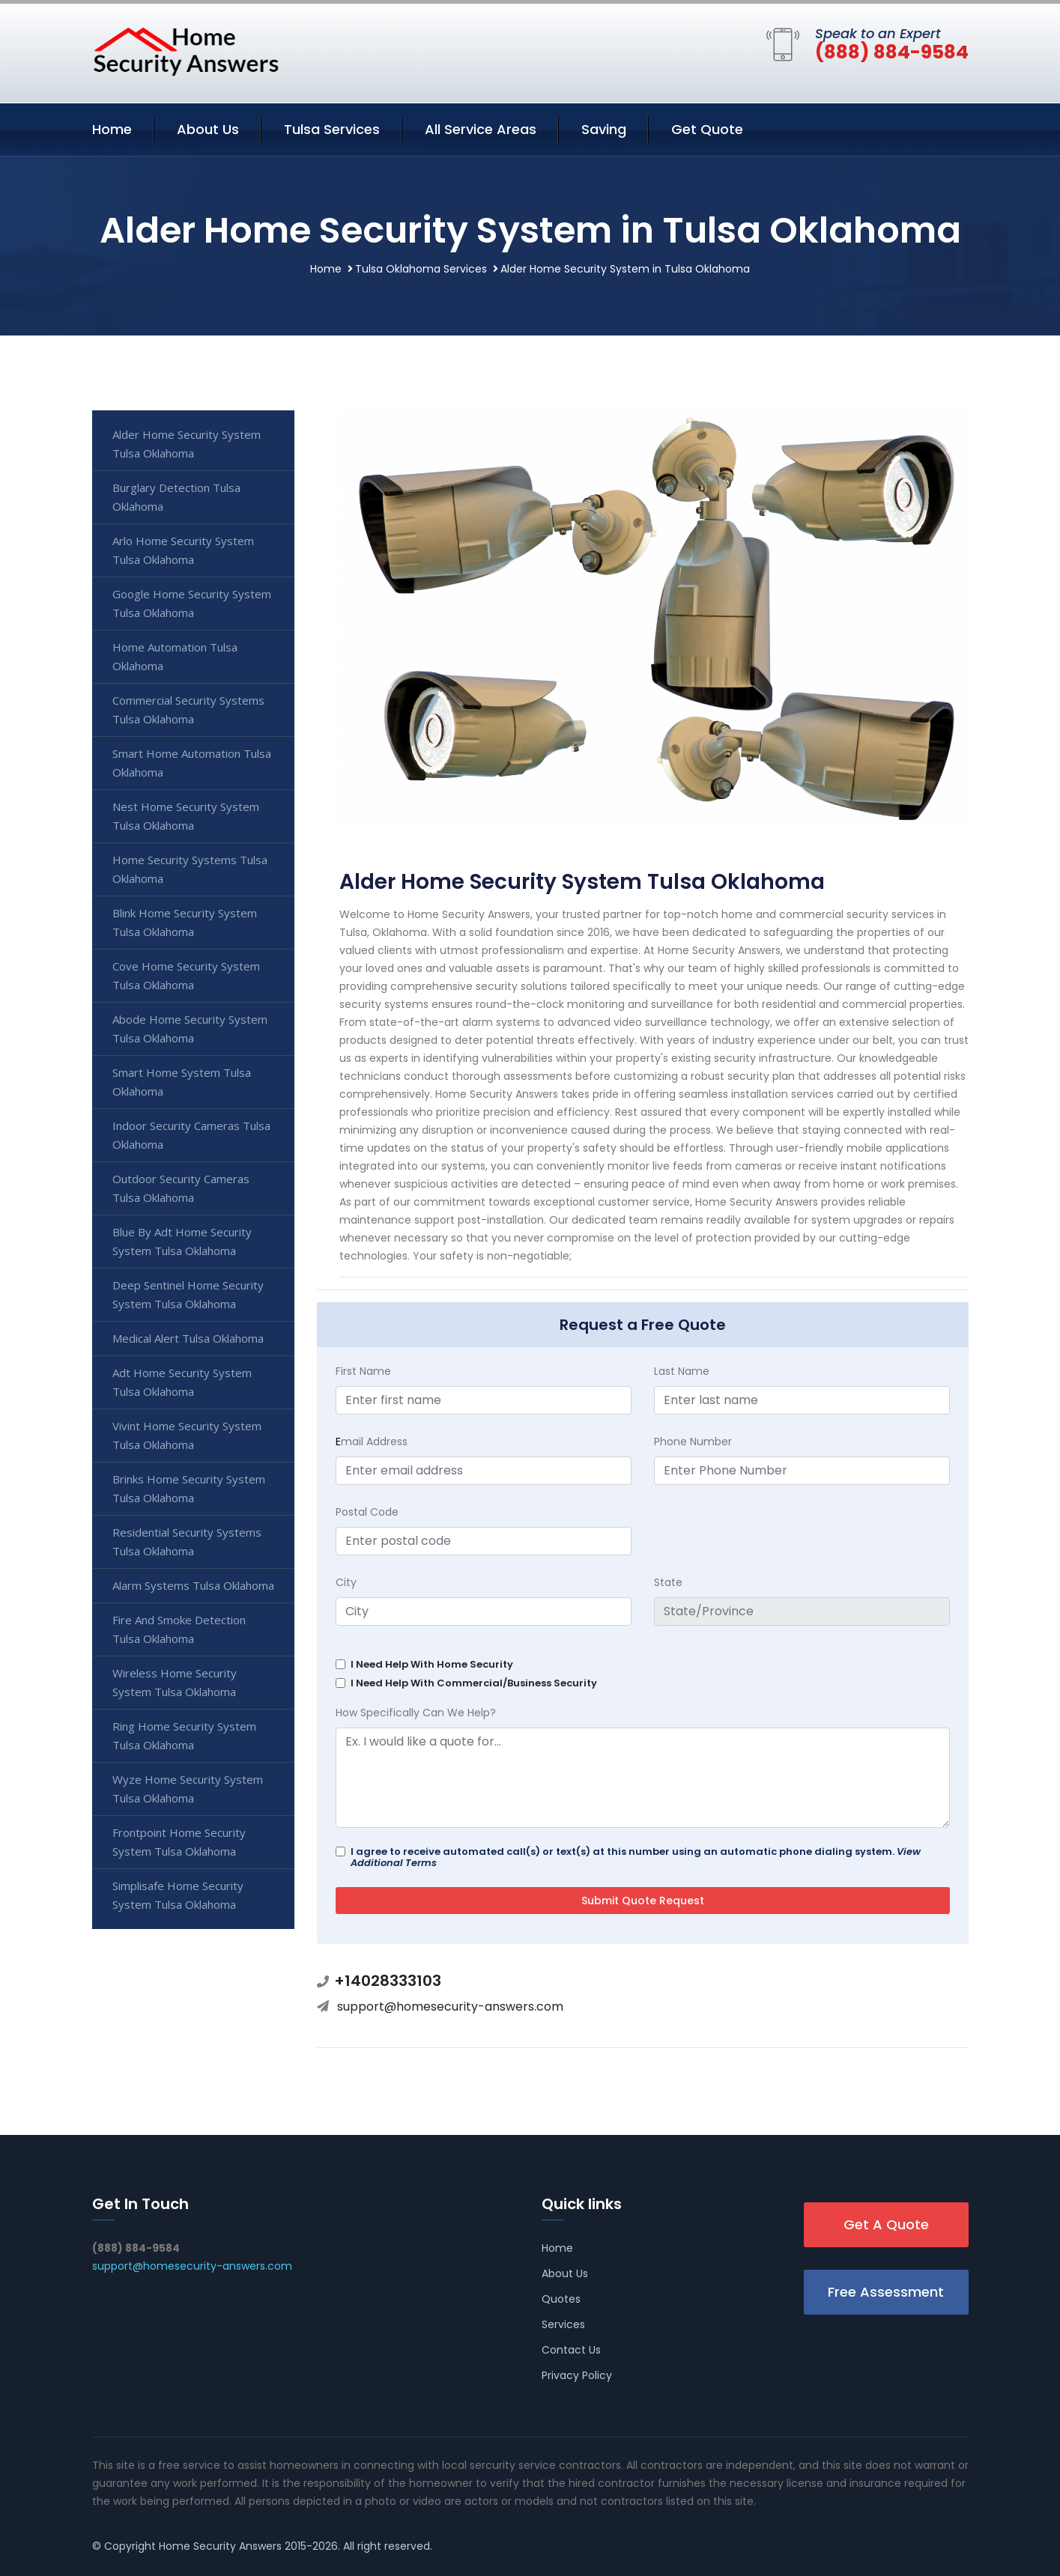 The width and height of the screenshot is (1060, 2576). What do you see at coordinates (372, 1441) in the screenshot?
I see `mail Address` at bounding box center [372, 1441].